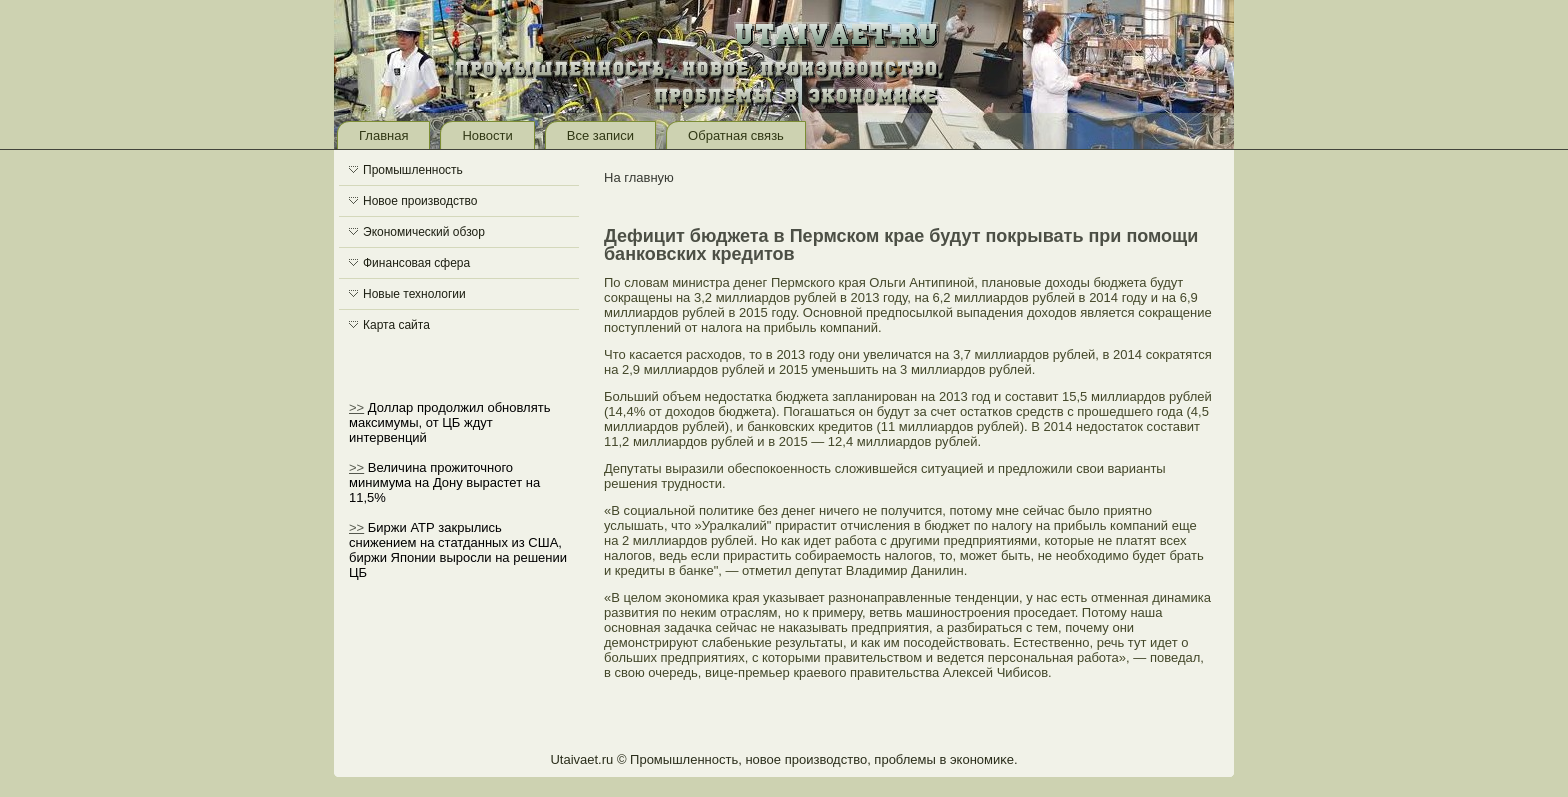 This screenshot has height=797, width=1568. I want to click on Промышленность, so click(413, 170).